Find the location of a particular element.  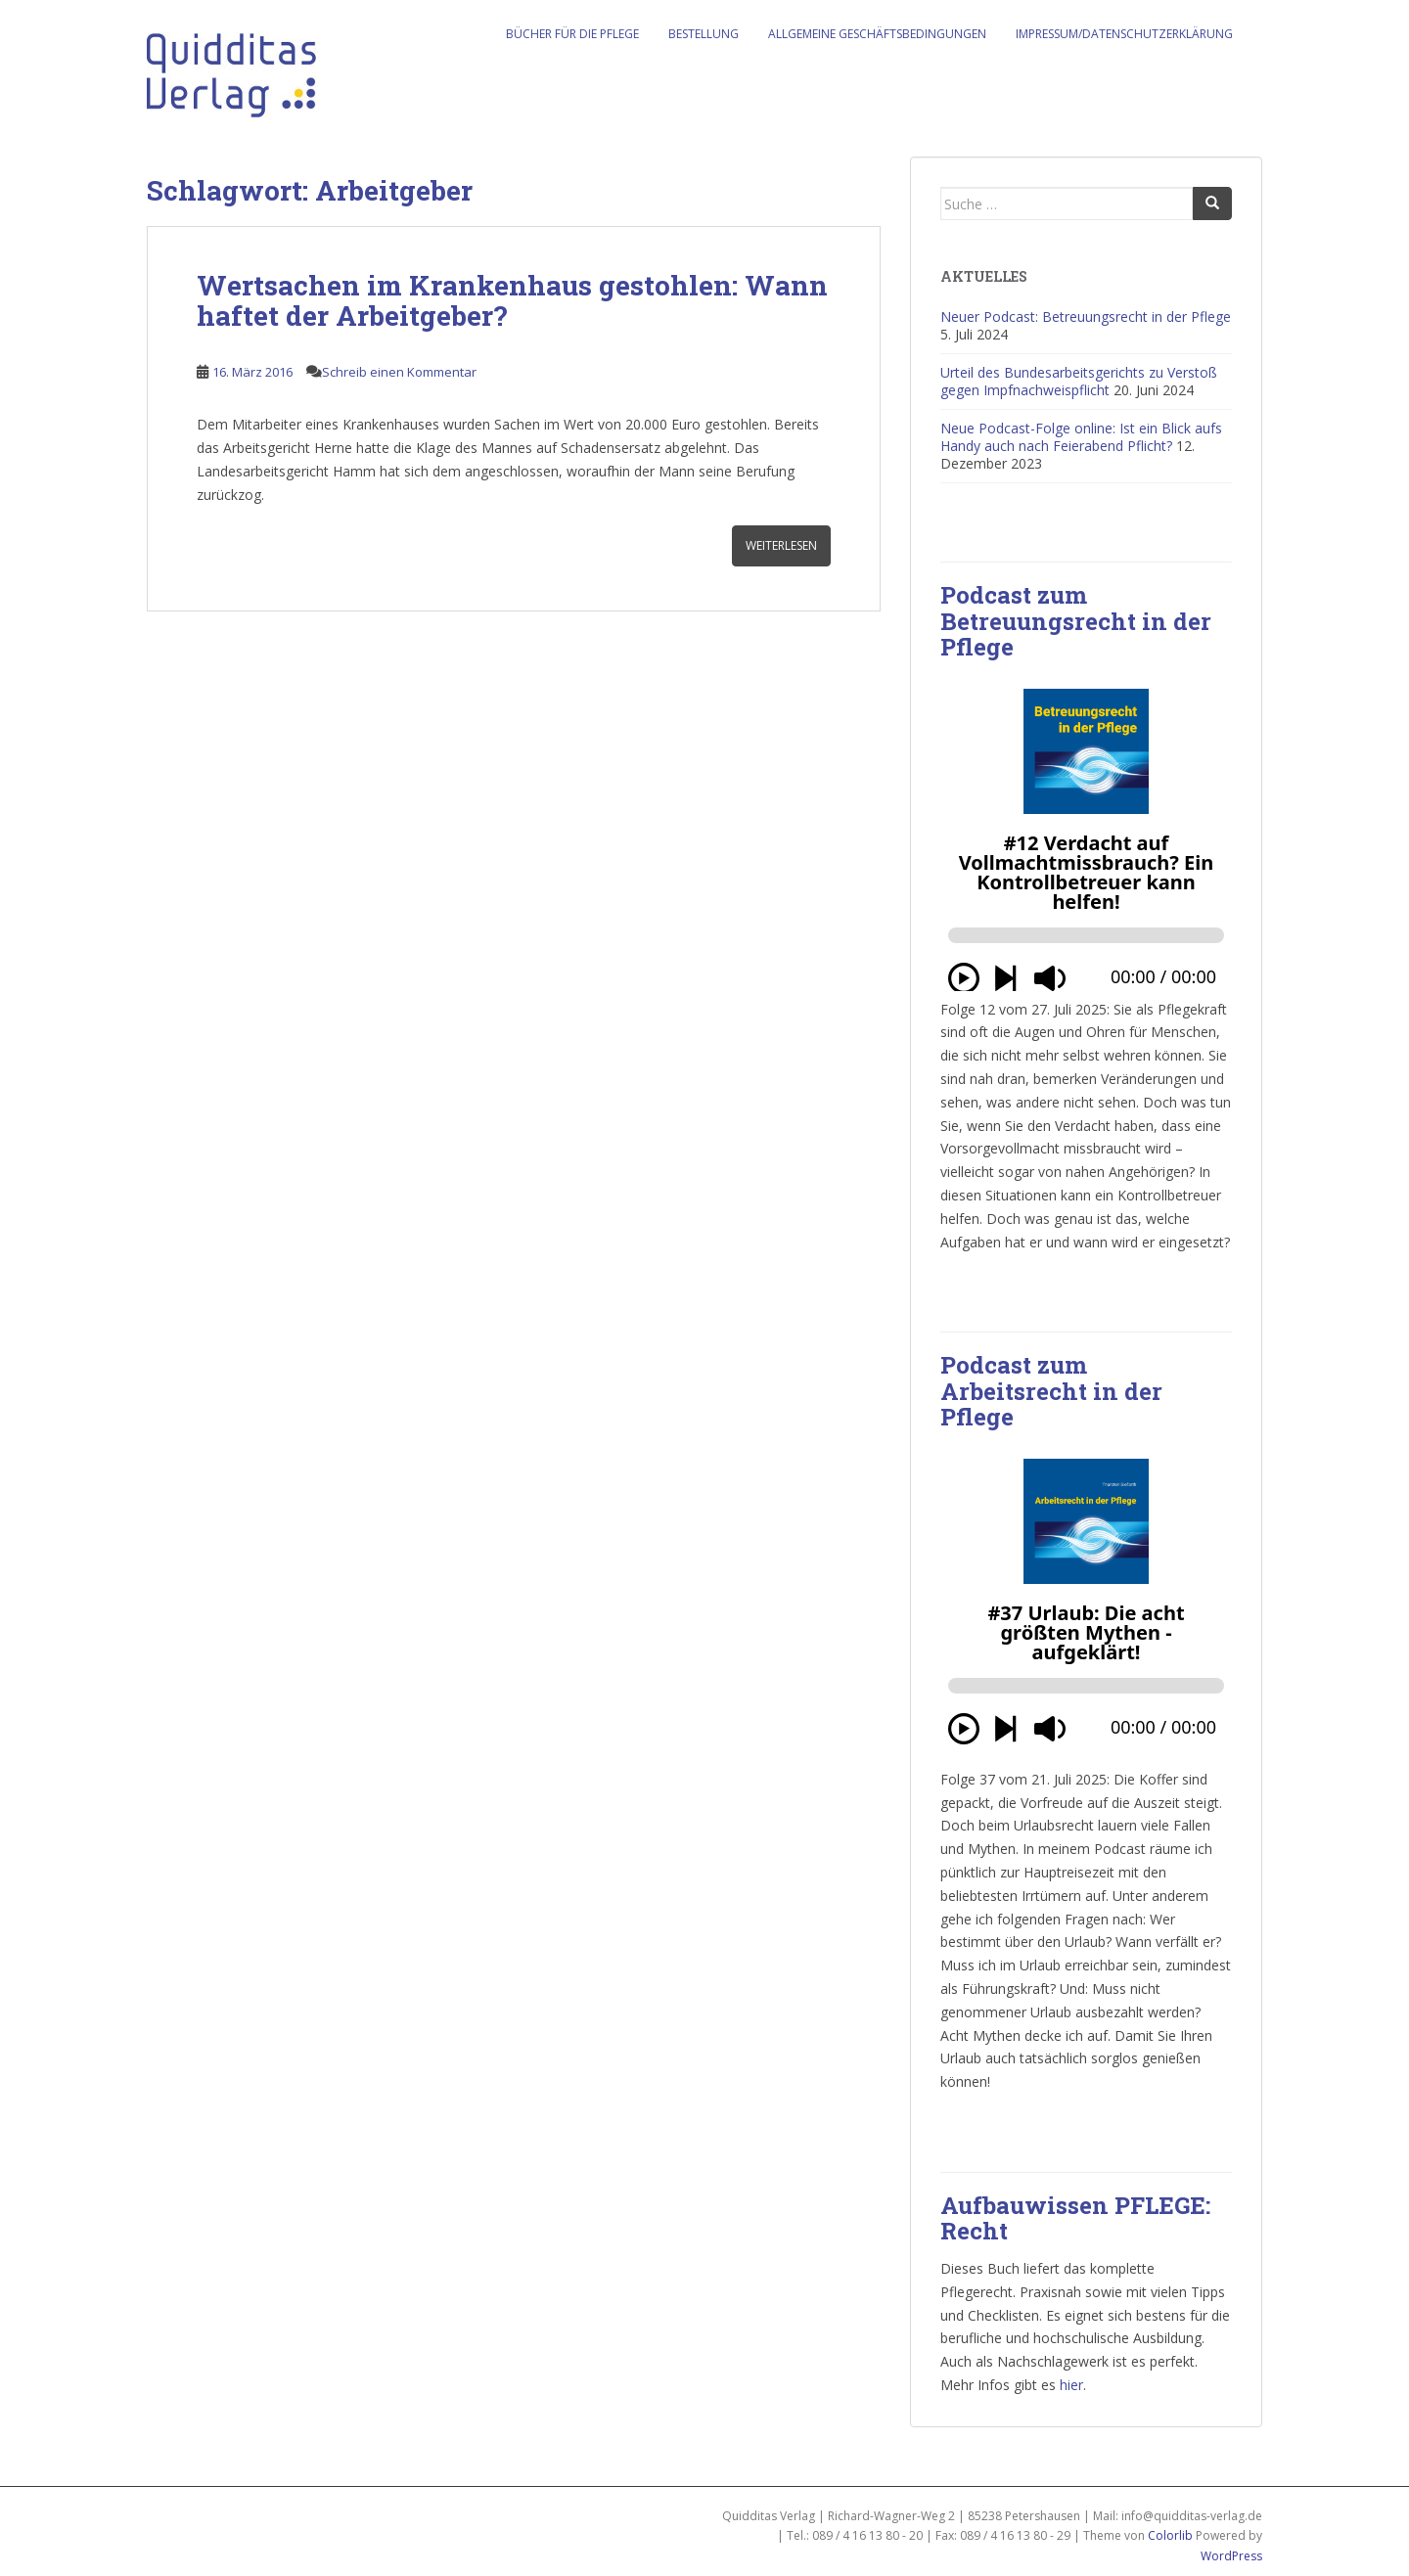

Neuer Podcast: Betreuungsrecht in der Pflege is located at coordinates (1085, 316).